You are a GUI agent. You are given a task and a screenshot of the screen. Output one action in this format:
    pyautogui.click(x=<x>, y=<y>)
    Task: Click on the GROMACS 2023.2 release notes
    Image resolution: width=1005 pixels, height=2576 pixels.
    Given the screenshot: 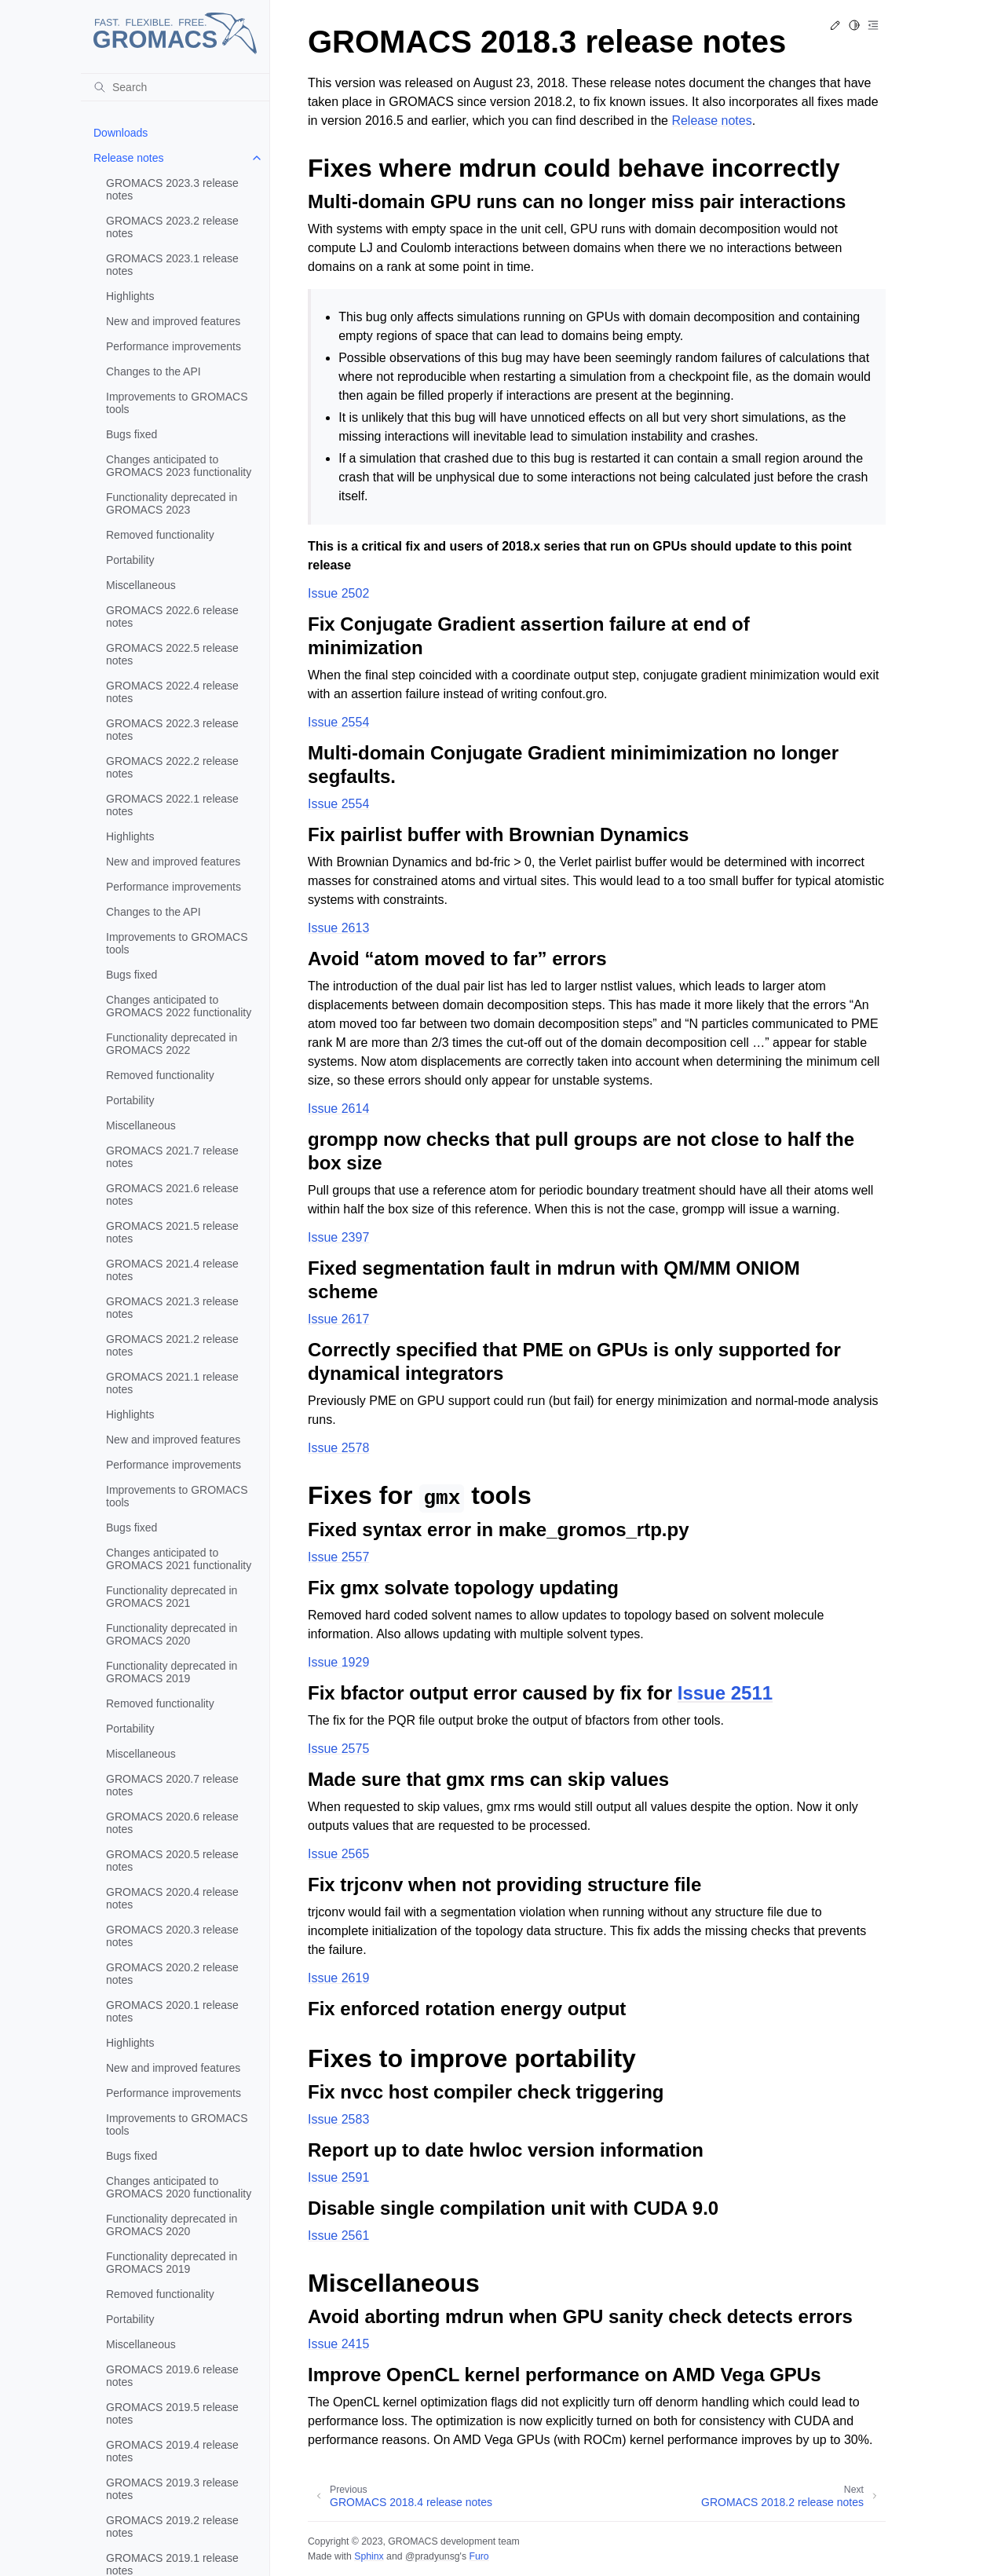 What is the action you would take?
    pyautogui.click(x=172, y=227)
    